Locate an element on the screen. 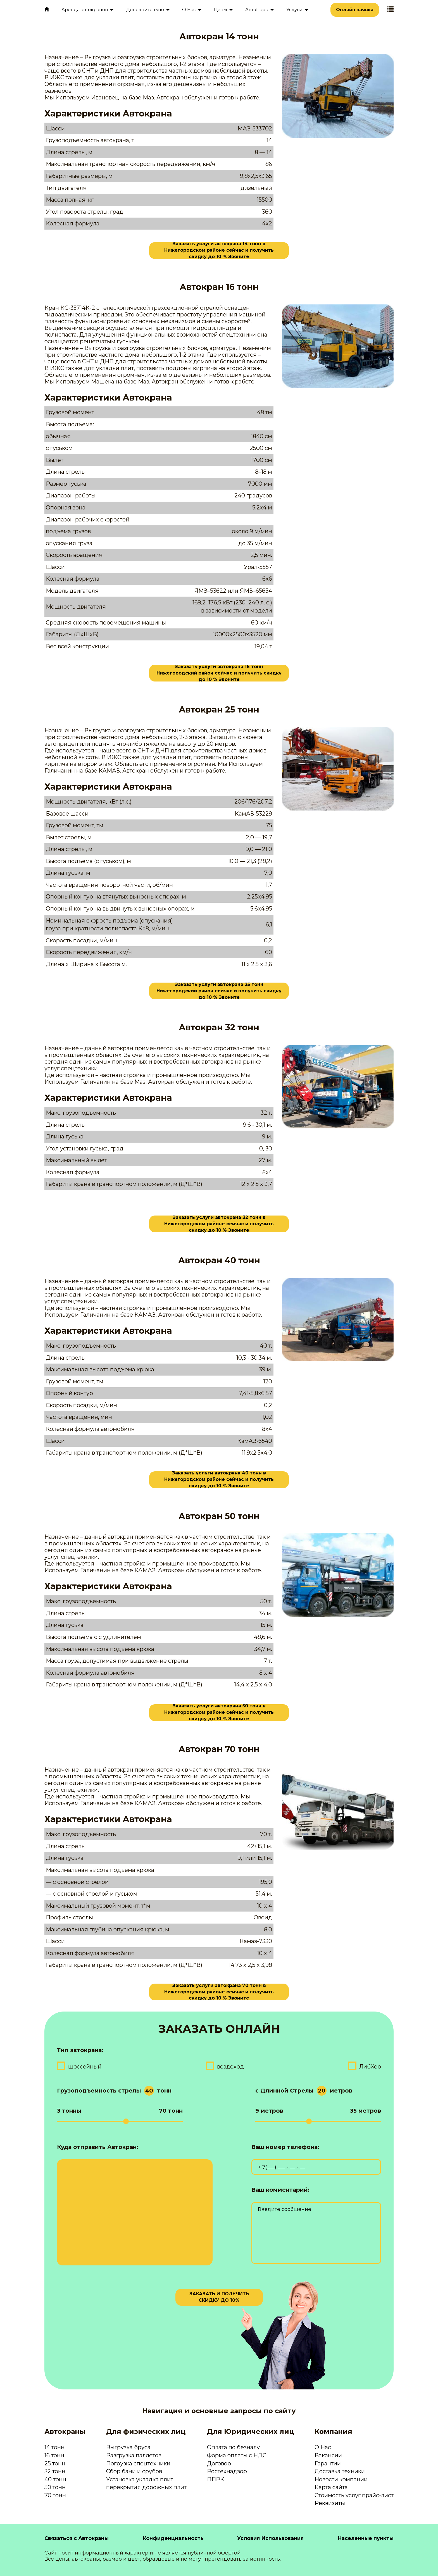 Image resolution: width=438 pixels, height=2576 pixels. 50 тонн is located at coordinates (55, 2487).